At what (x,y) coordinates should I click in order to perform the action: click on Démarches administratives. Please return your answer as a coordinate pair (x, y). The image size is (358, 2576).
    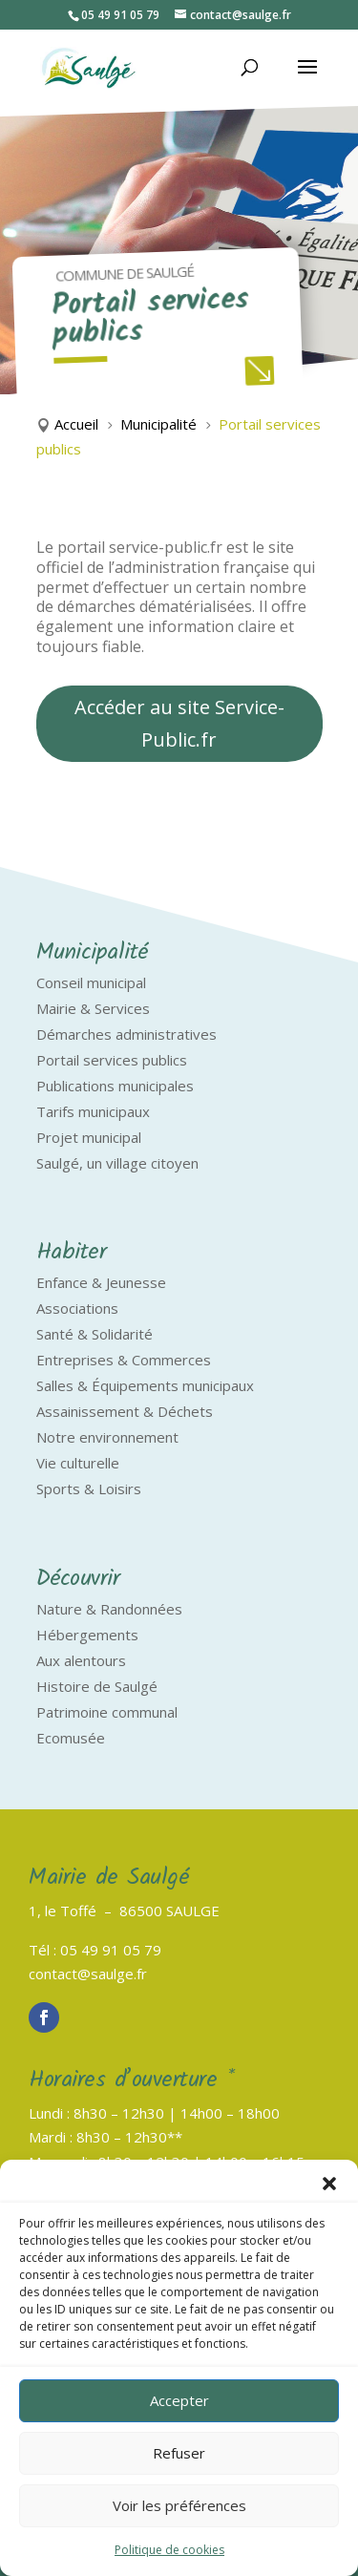
    Looking at the image, I should click on (126, 1034).